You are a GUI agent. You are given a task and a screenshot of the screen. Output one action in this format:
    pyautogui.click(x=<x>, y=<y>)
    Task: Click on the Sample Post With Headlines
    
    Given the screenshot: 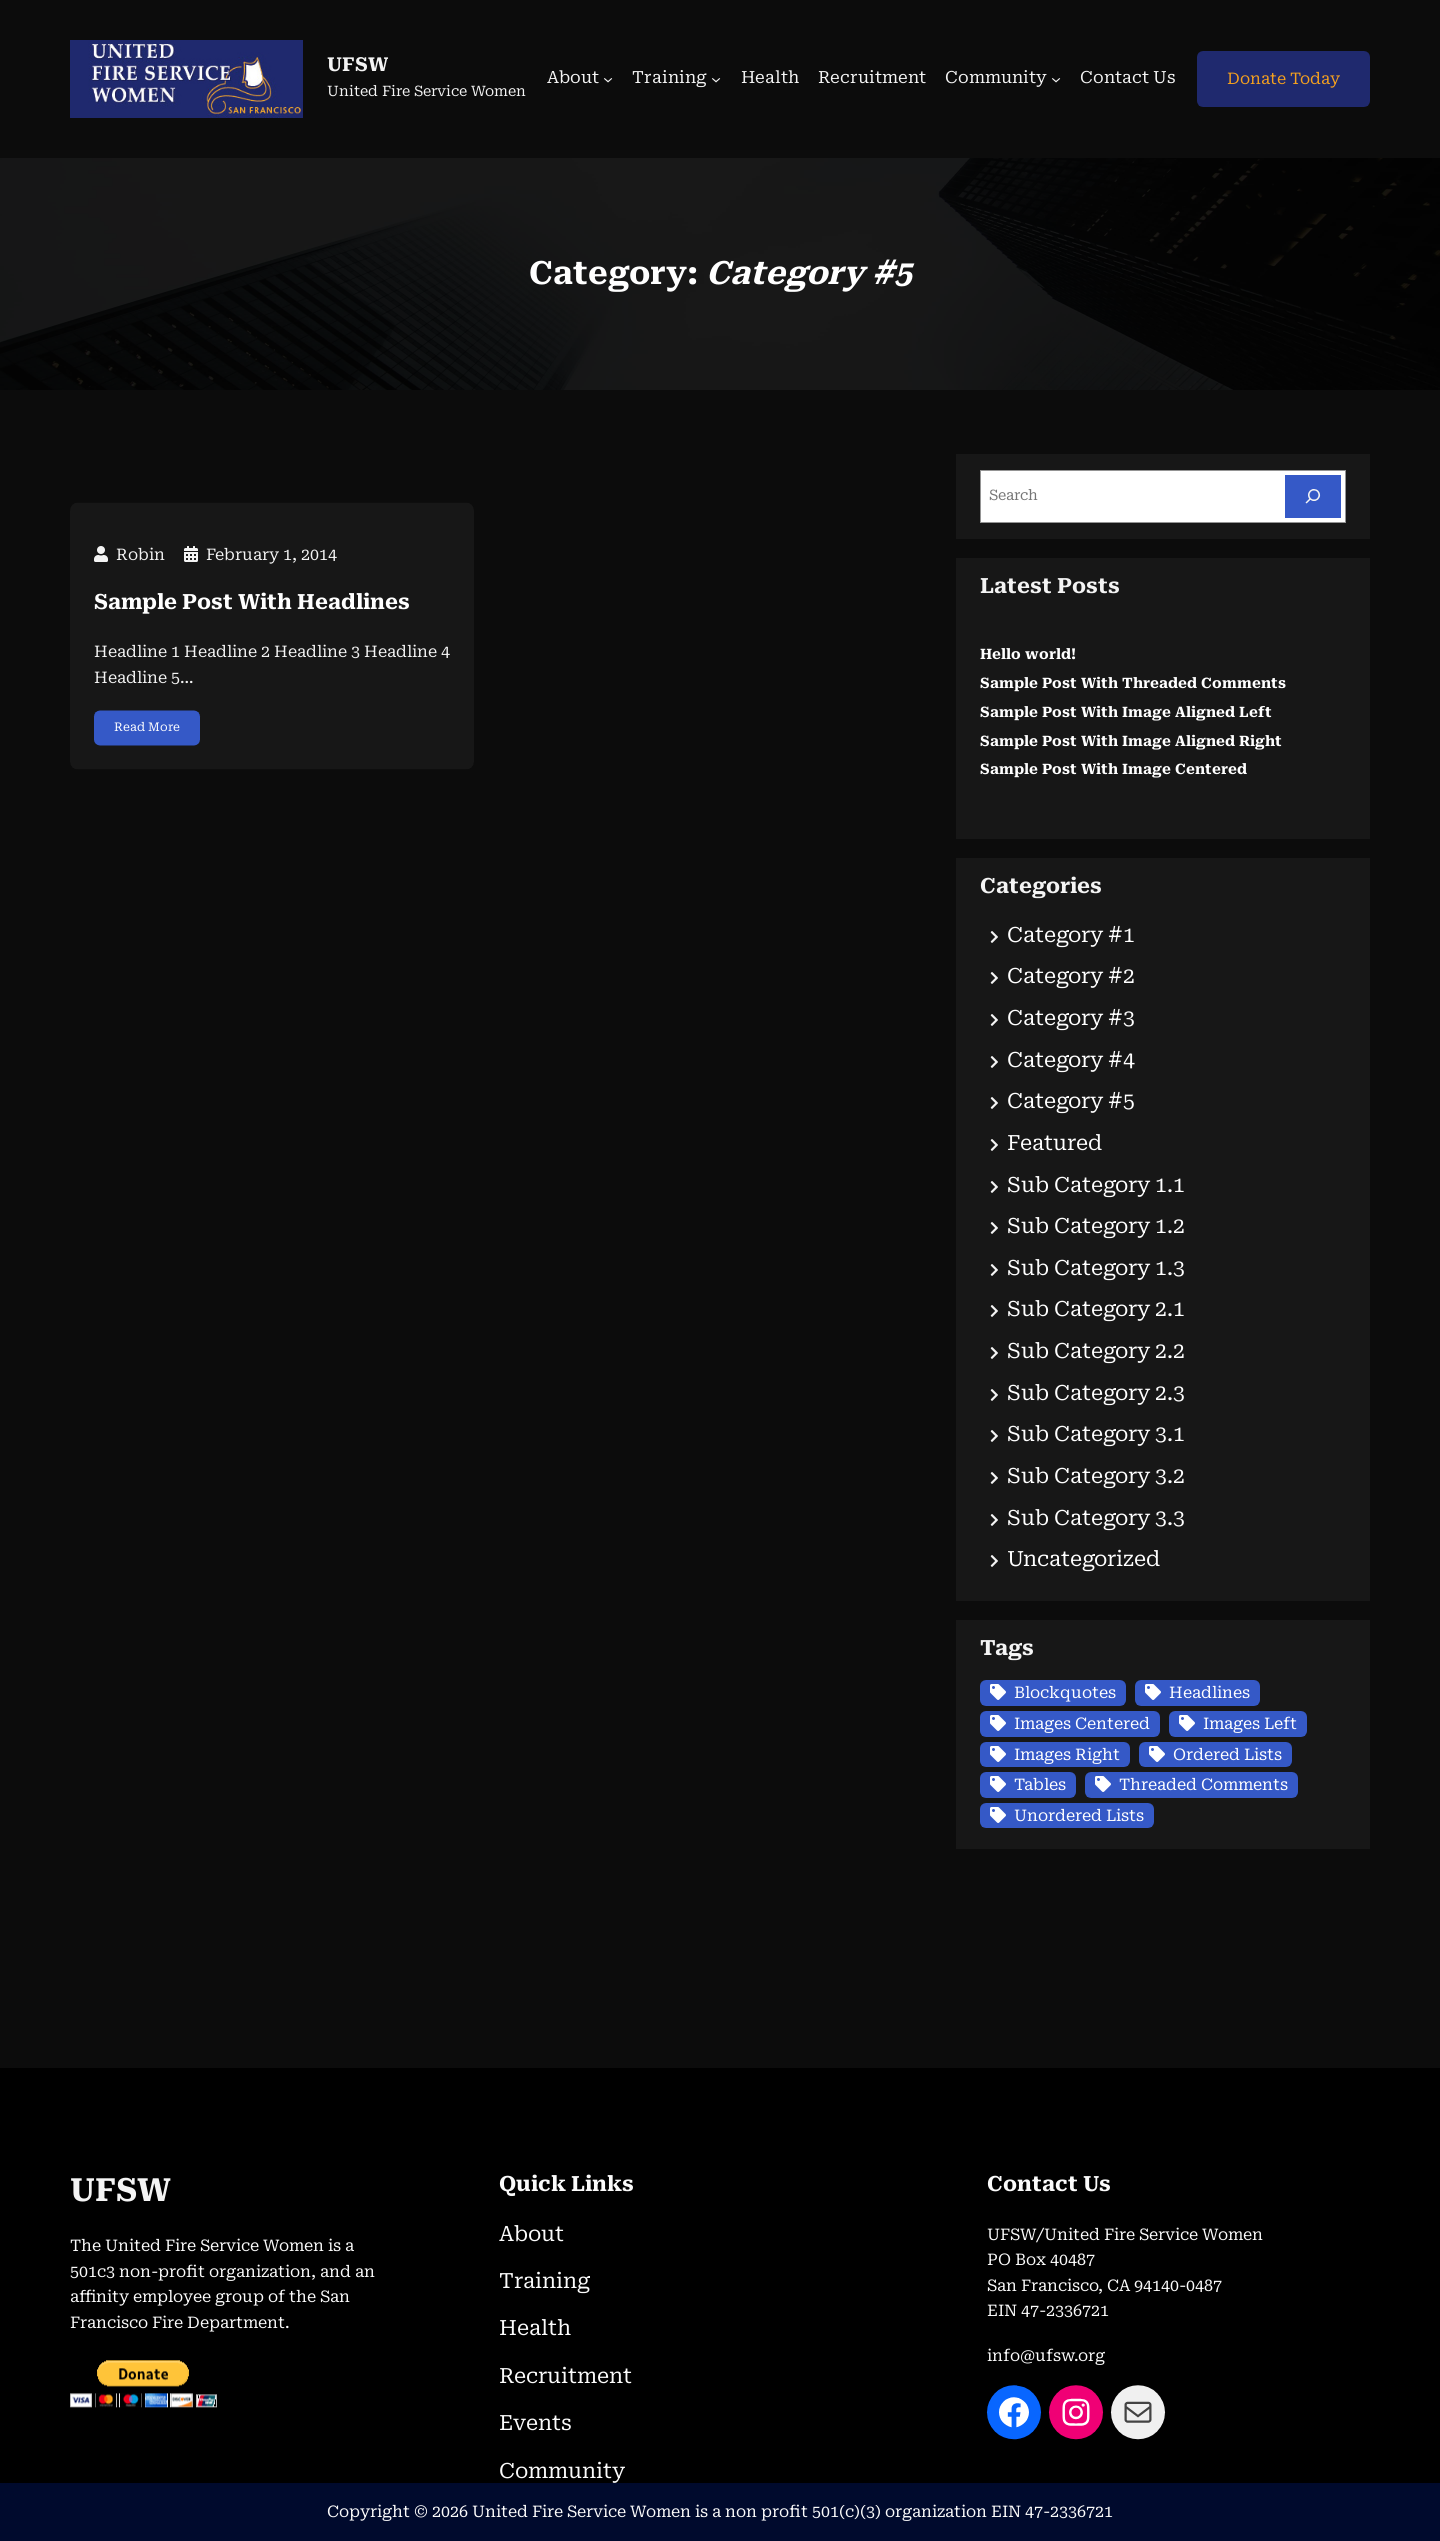 What is the action you would take?
    pyautogui.click(x=252, y=653)
    